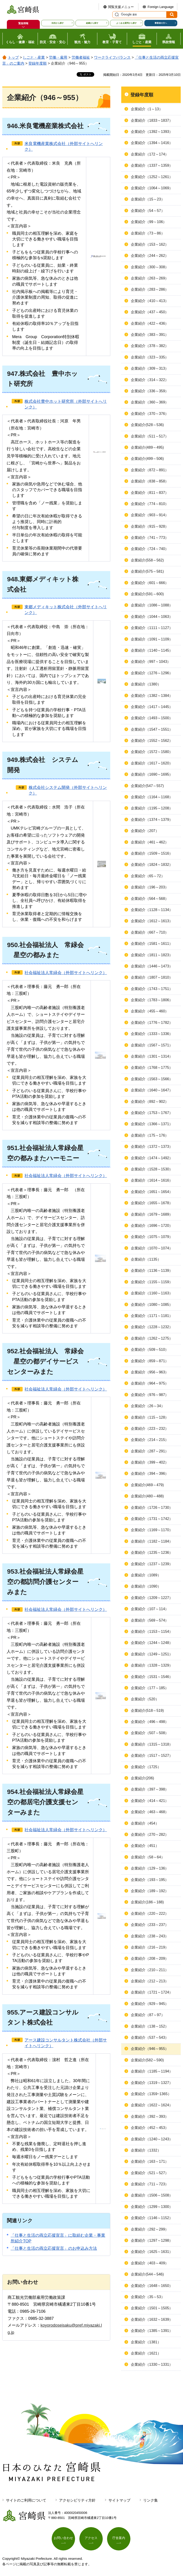 The width and height of the screenshot is (183, 2576). What do you see at coordinates (152, 188) in the screenshot?
I see `企業紹介（1064～1069）` at bounding box center [152, 188].